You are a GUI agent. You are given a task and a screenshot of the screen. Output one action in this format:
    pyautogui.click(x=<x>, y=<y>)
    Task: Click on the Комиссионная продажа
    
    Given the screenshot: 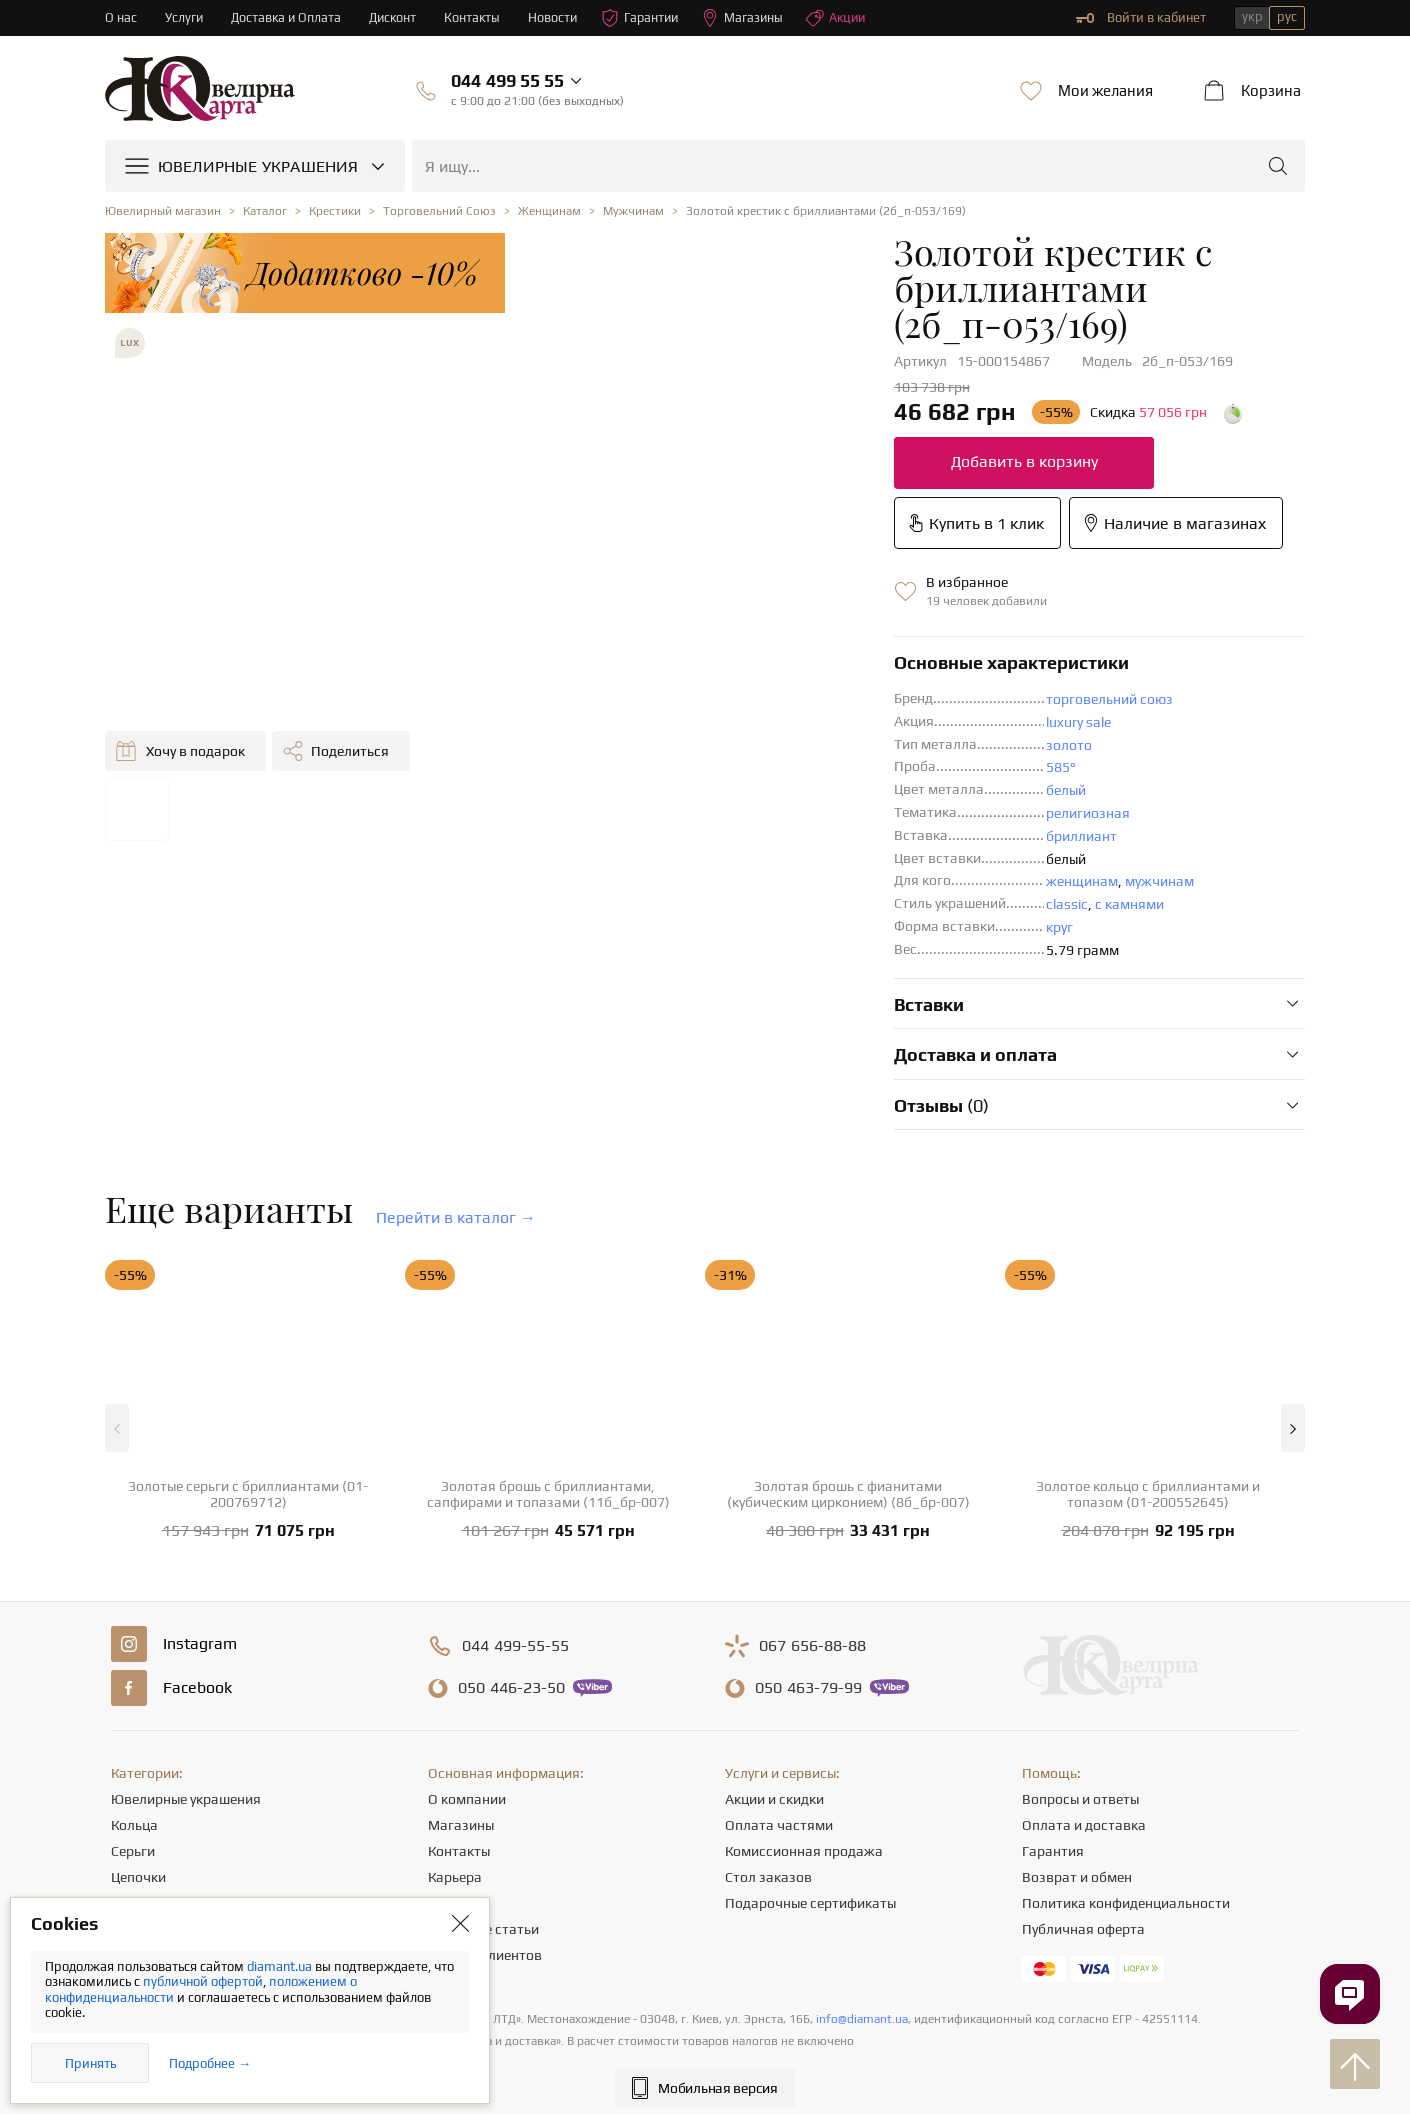 What is the action you would take?
    pyautogui.click(x=804, y=1755)
    